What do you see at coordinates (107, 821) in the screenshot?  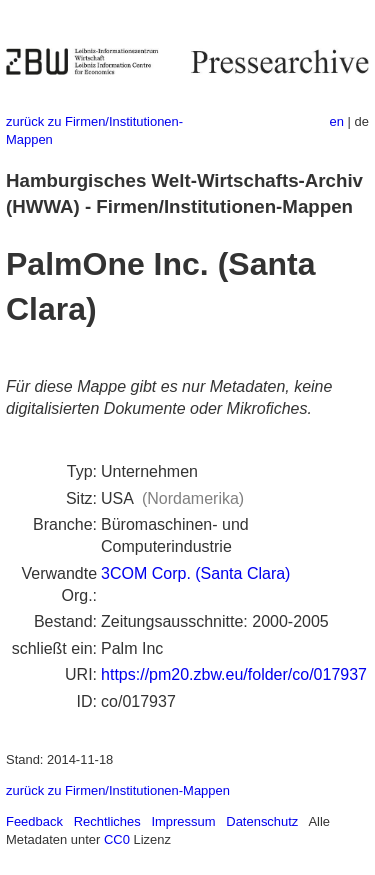 I see `Rechtliches` at bounding box center [107, 821].